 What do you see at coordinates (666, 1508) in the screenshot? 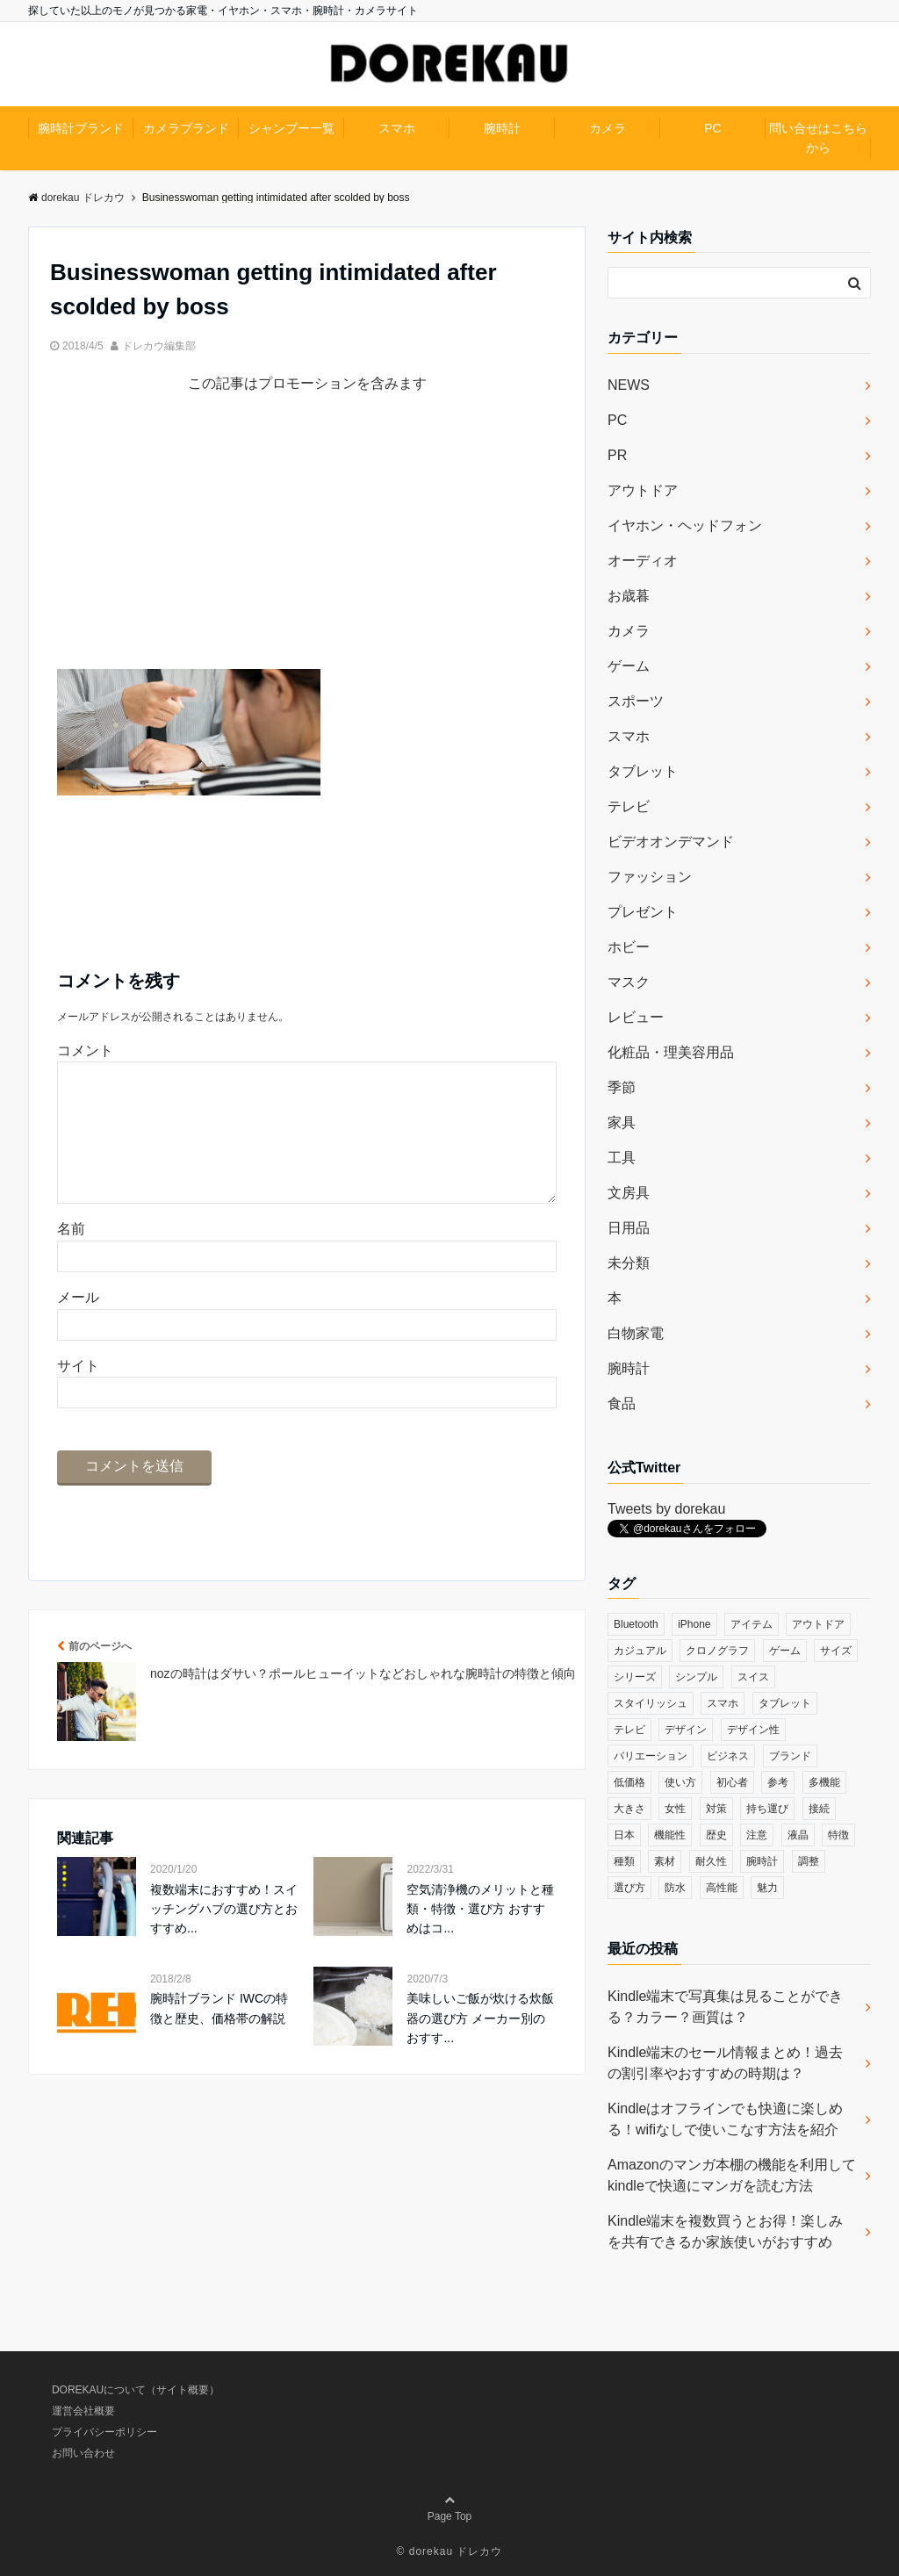
I see `Tweets by dorekau` at bounding box center [666, 1508].